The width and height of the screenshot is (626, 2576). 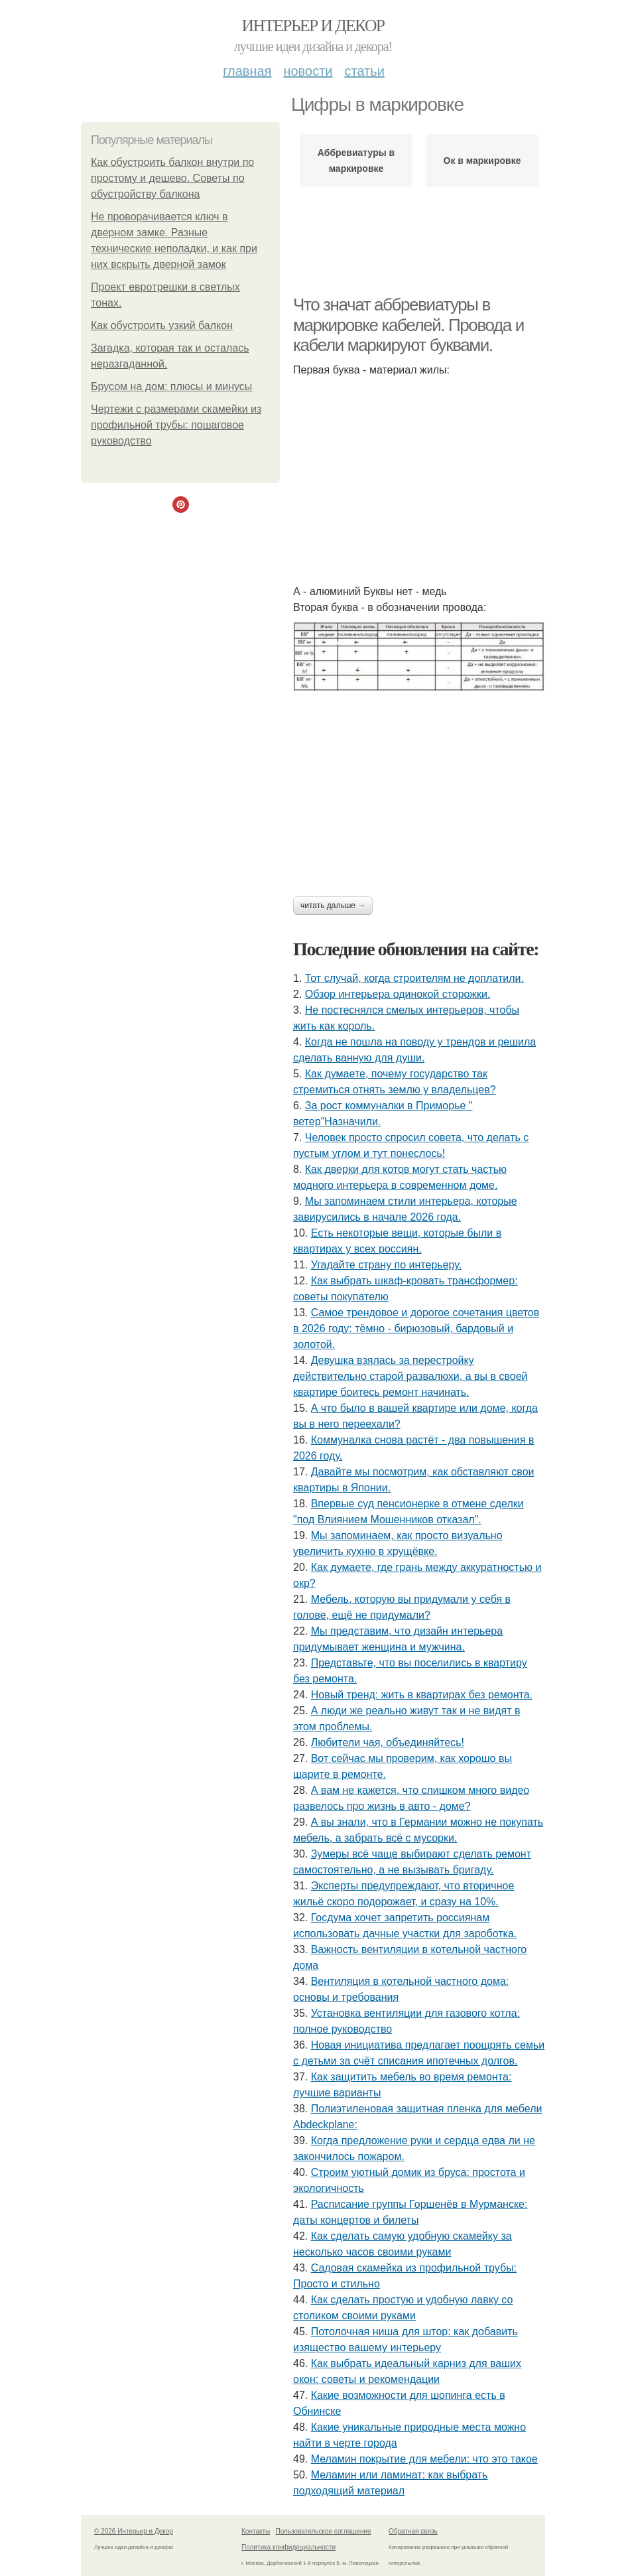 What do you see at coordinates (162, 325) in the screenshot?
I see `Как обустроить узкий балкон` at bounding box center [162, 325].